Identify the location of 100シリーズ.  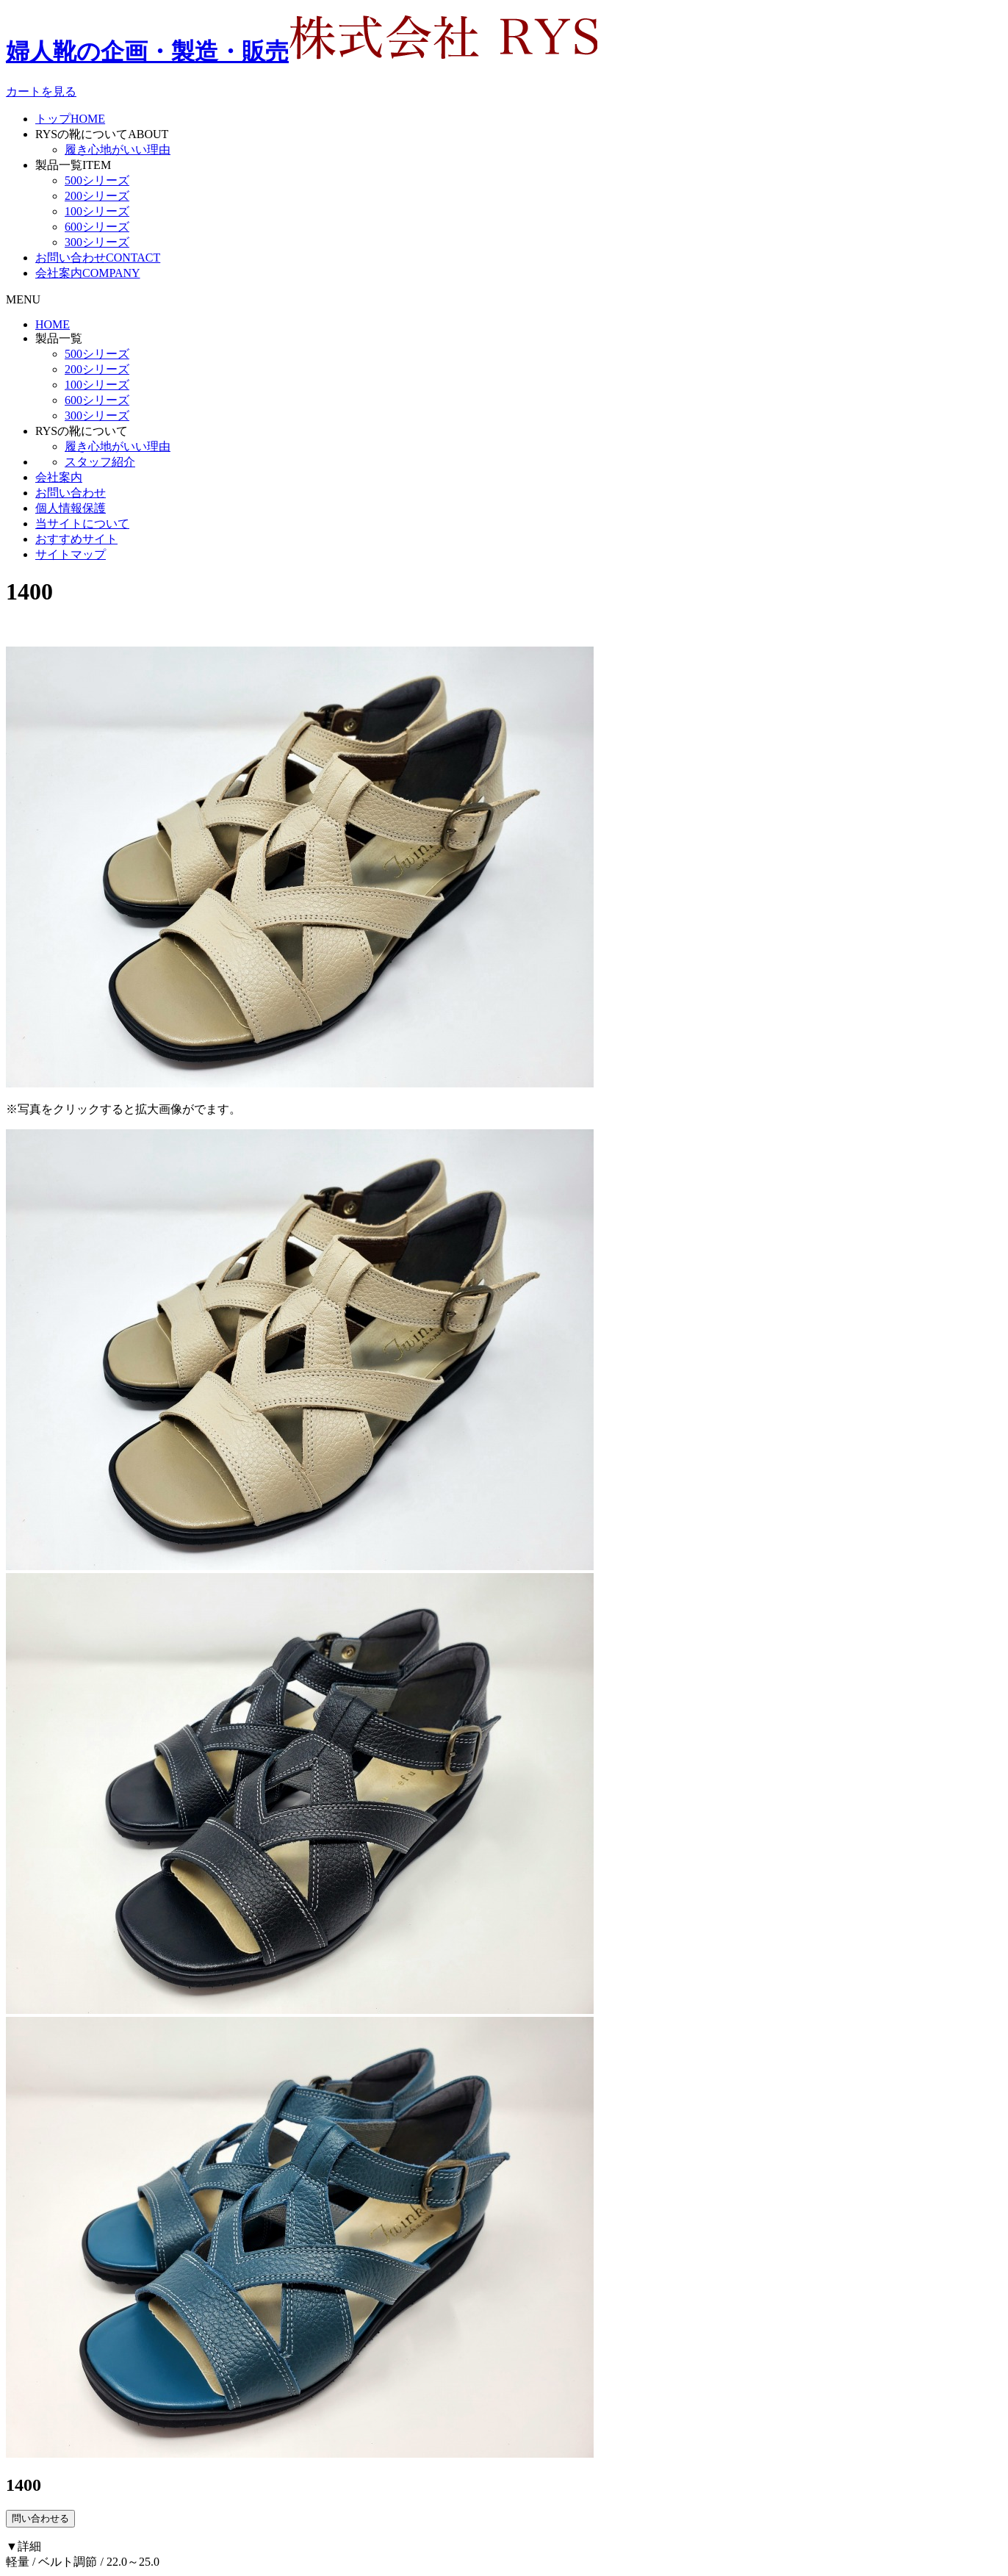
(97, 211).